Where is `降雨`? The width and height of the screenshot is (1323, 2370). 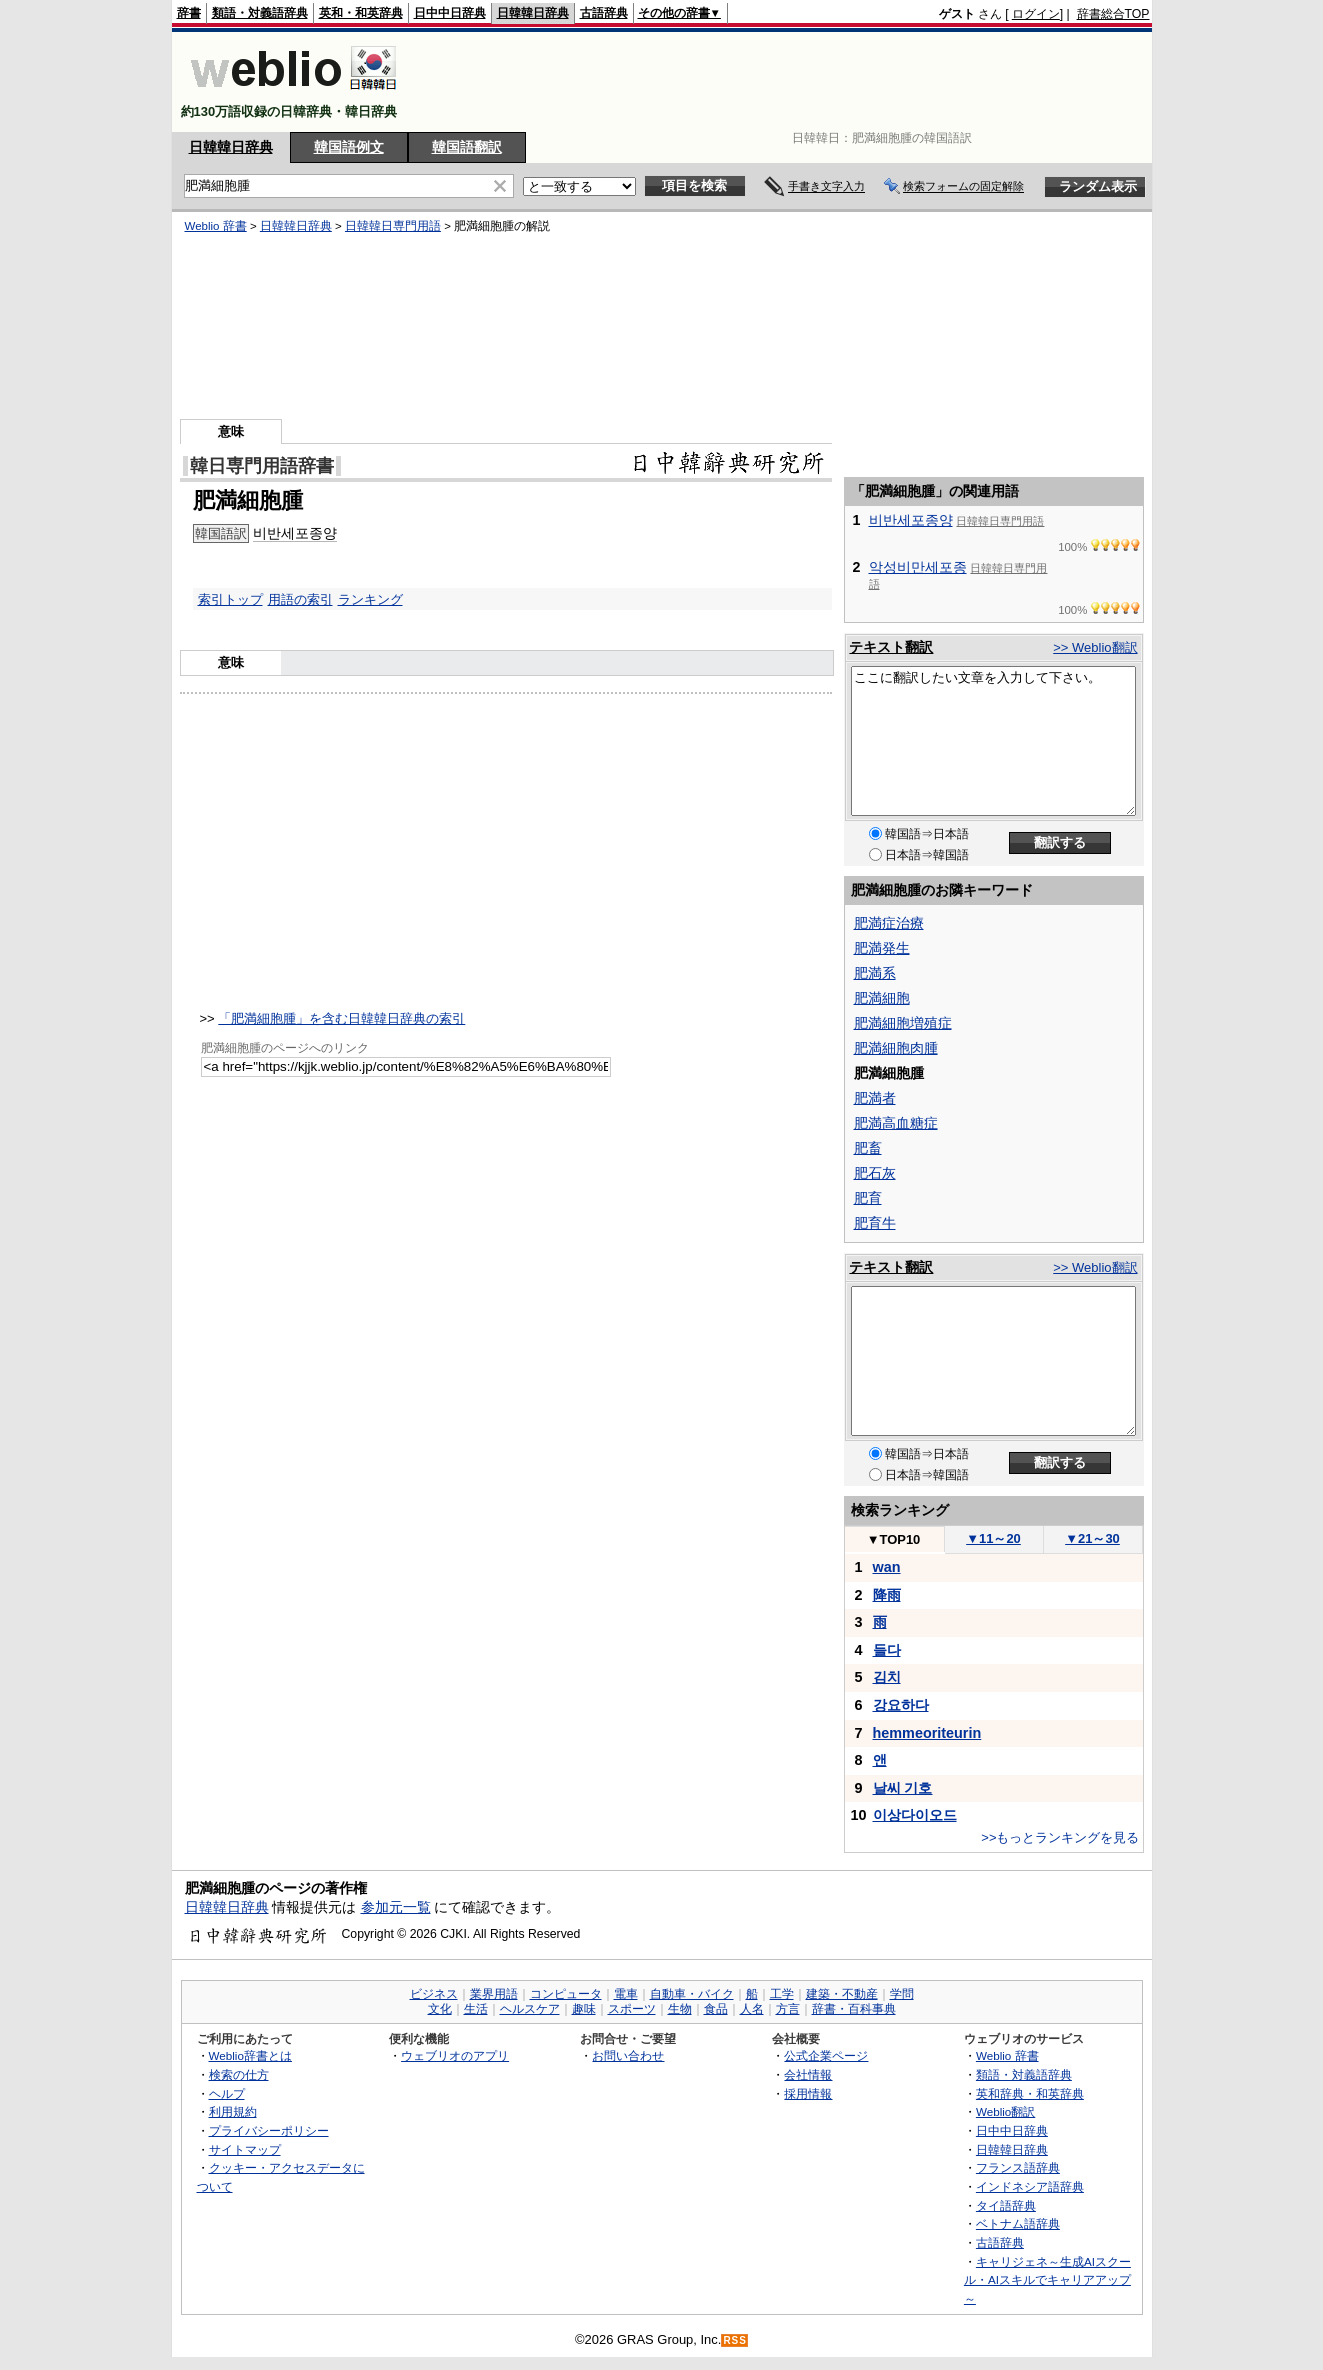
降雨 is located at coordinates (887, 1595).